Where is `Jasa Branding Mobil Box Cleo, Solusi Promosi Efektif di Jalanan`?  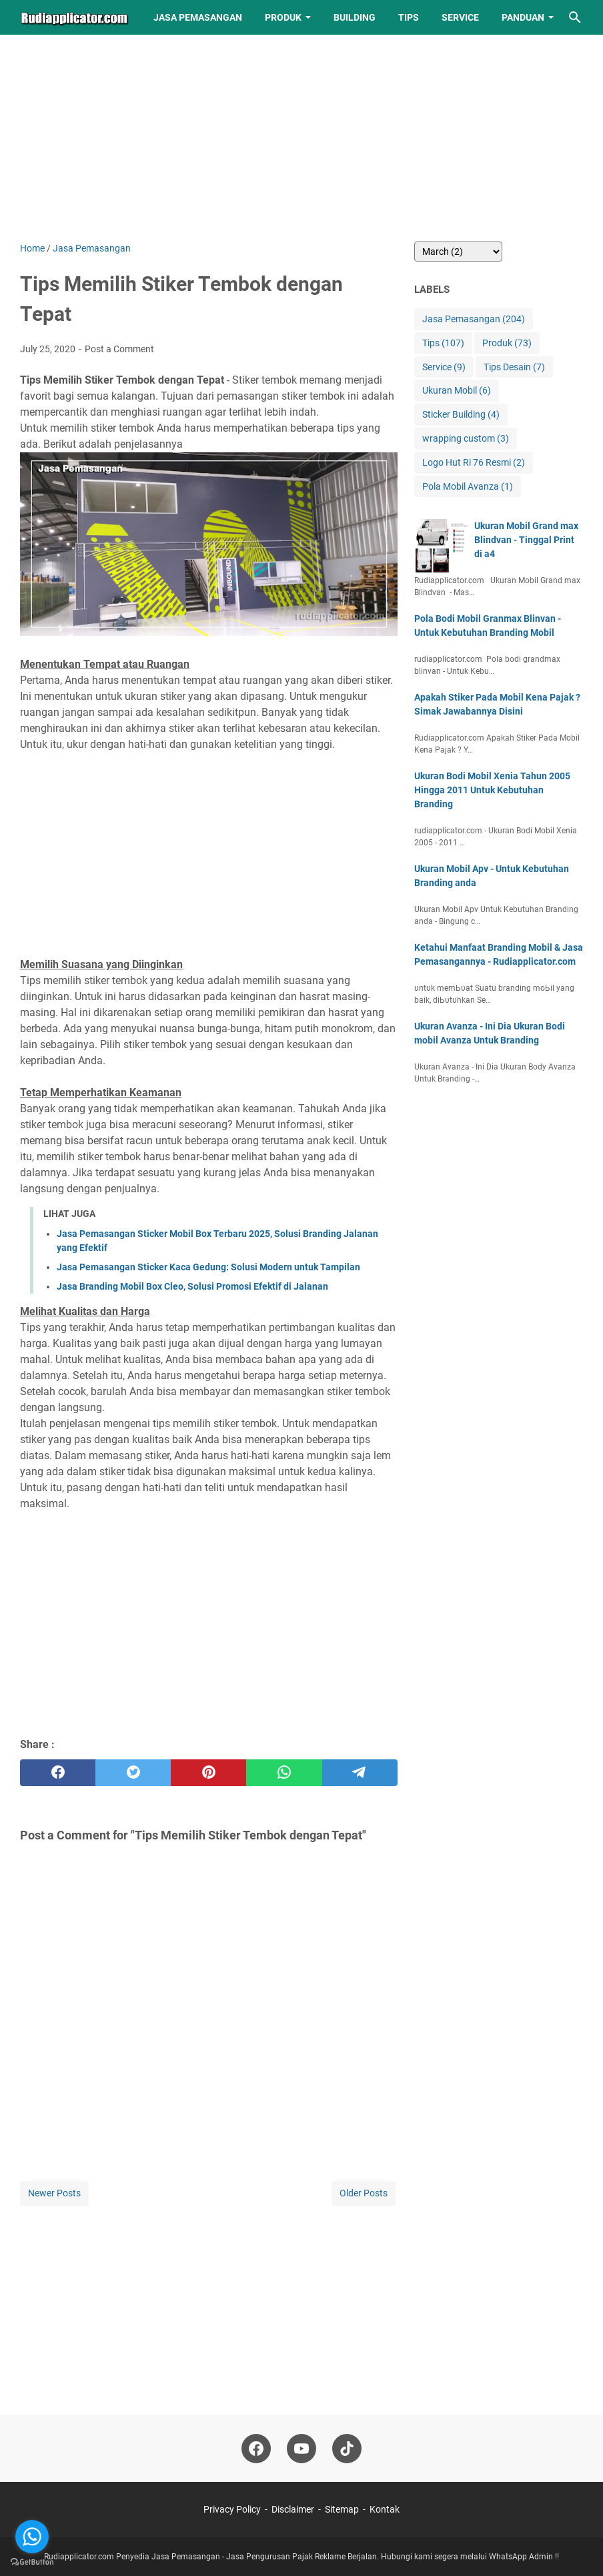
Jasa Branding Mobil Box Cleo, Solusi Promosi Efektif di Jalanan is located at coordinates (192, 1286).